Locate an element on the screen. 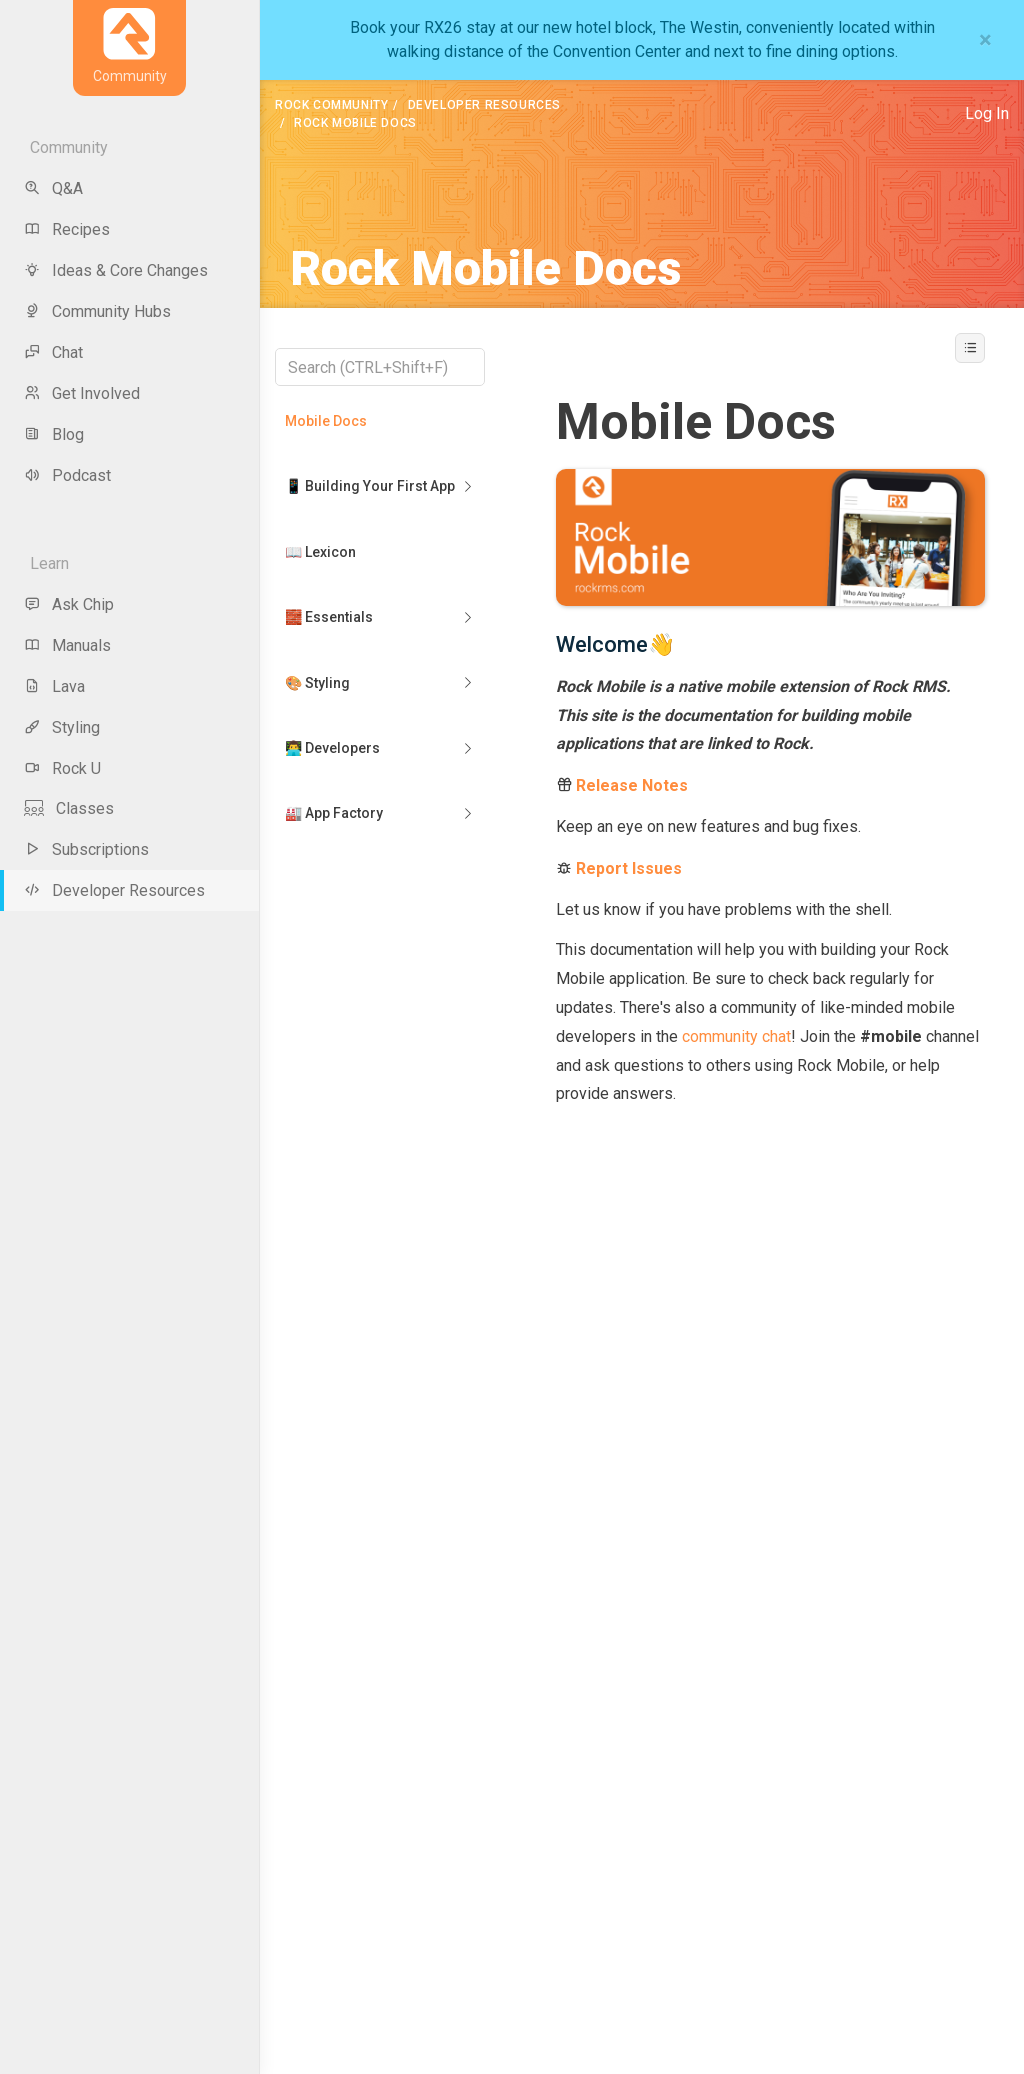  🧱 Essentials is located at coordinates (329, 617).